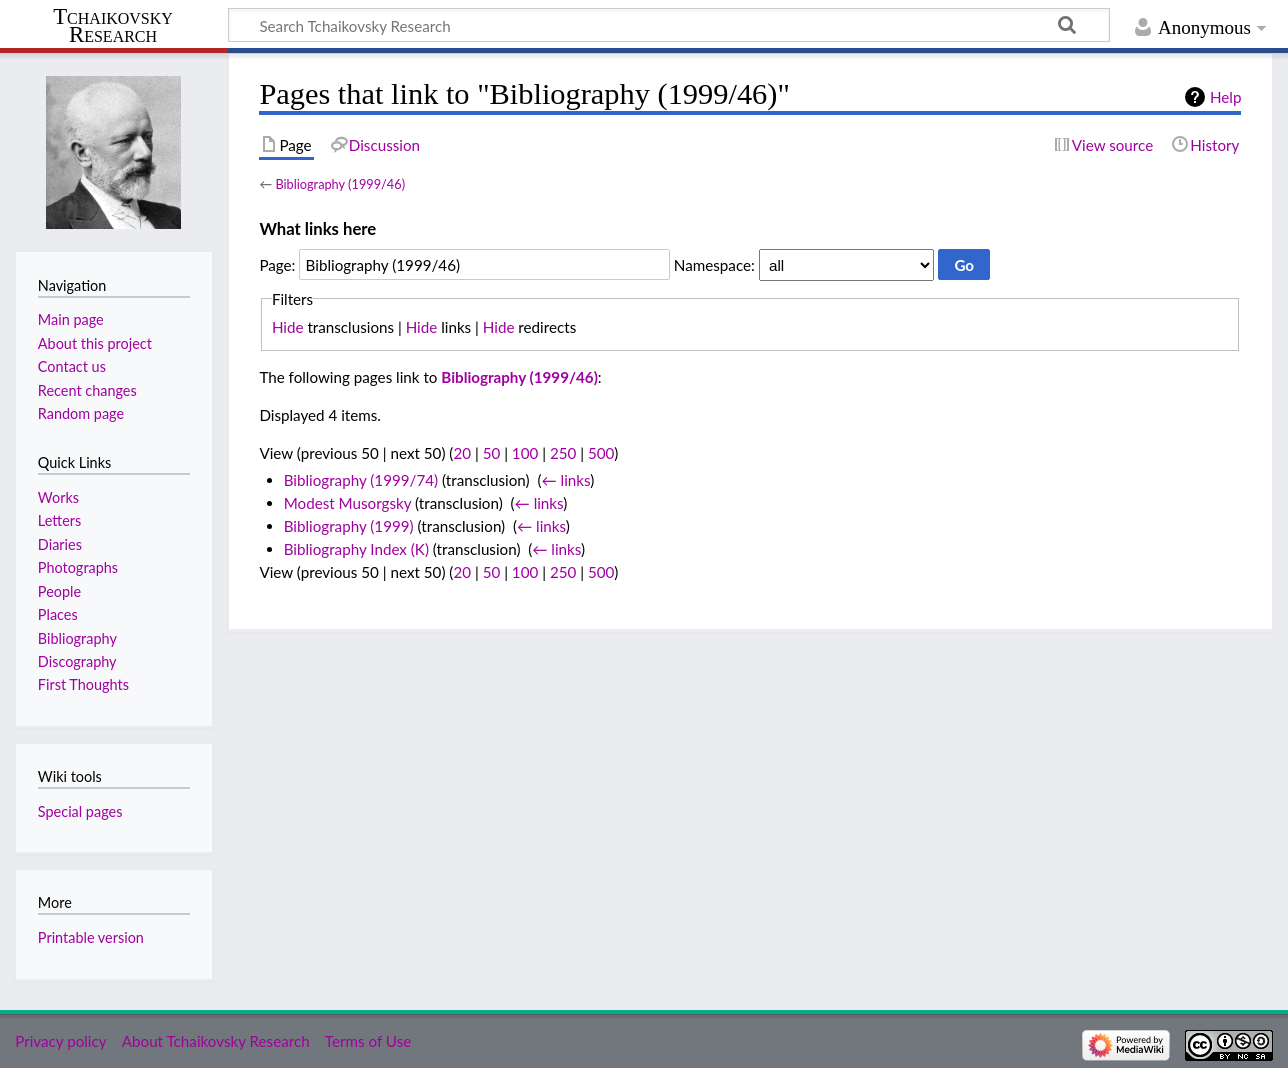 Image resolution: width=1288 pixels, height=1068 pixels. Describe the element at coordinates (462, 453) in the screenshot. I see `20` at that location.